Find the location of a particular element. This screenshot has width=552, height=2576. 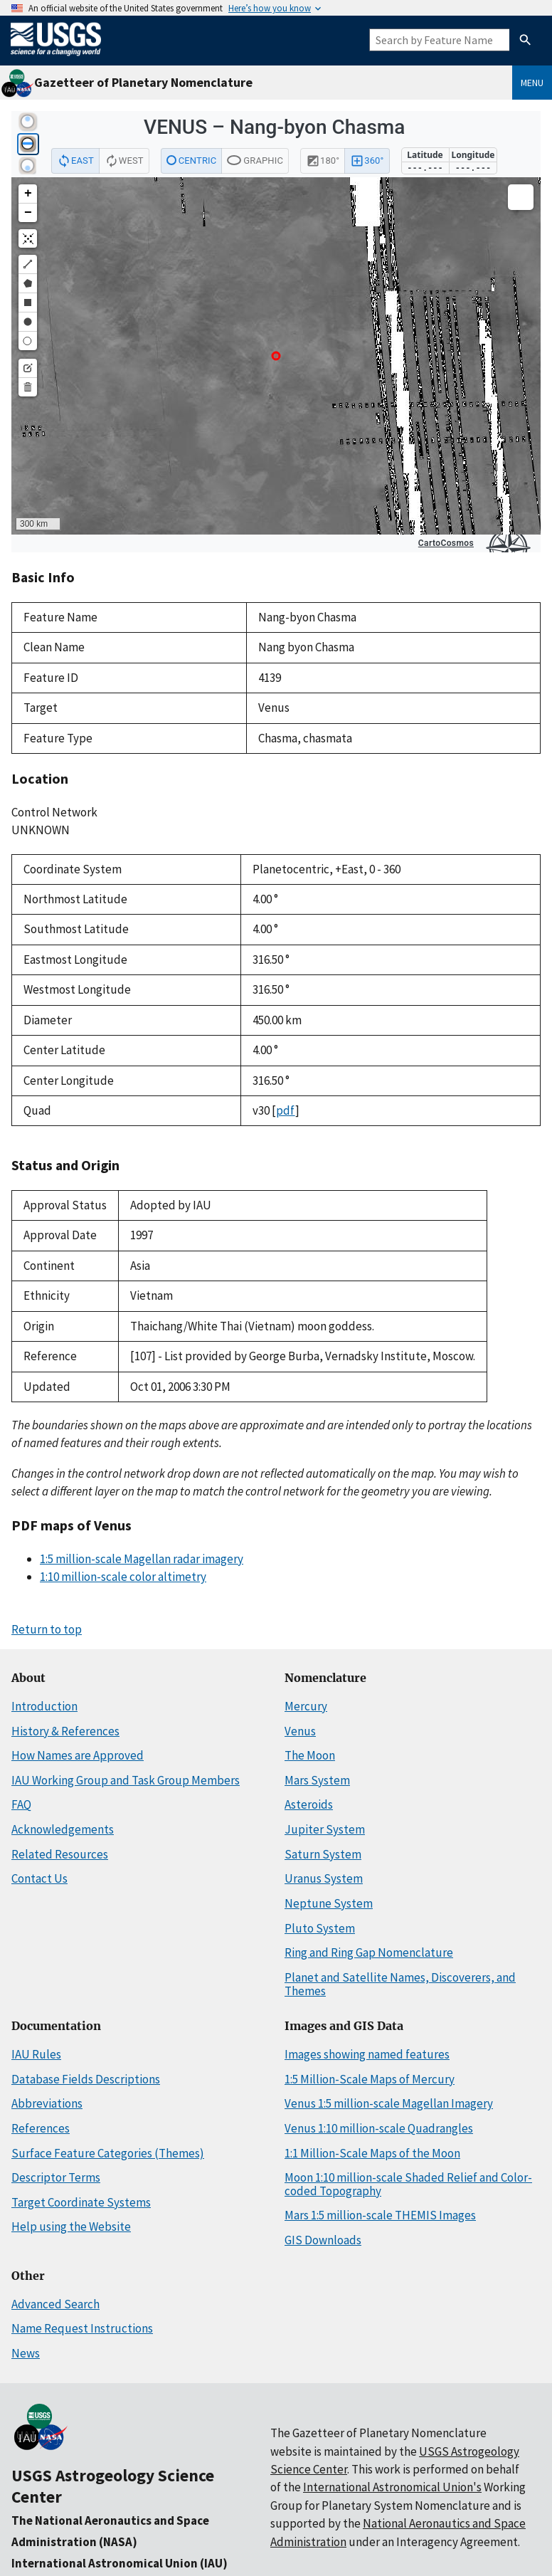

IAU Working Group and Task Group Members is located at coordinates (125, 1780).